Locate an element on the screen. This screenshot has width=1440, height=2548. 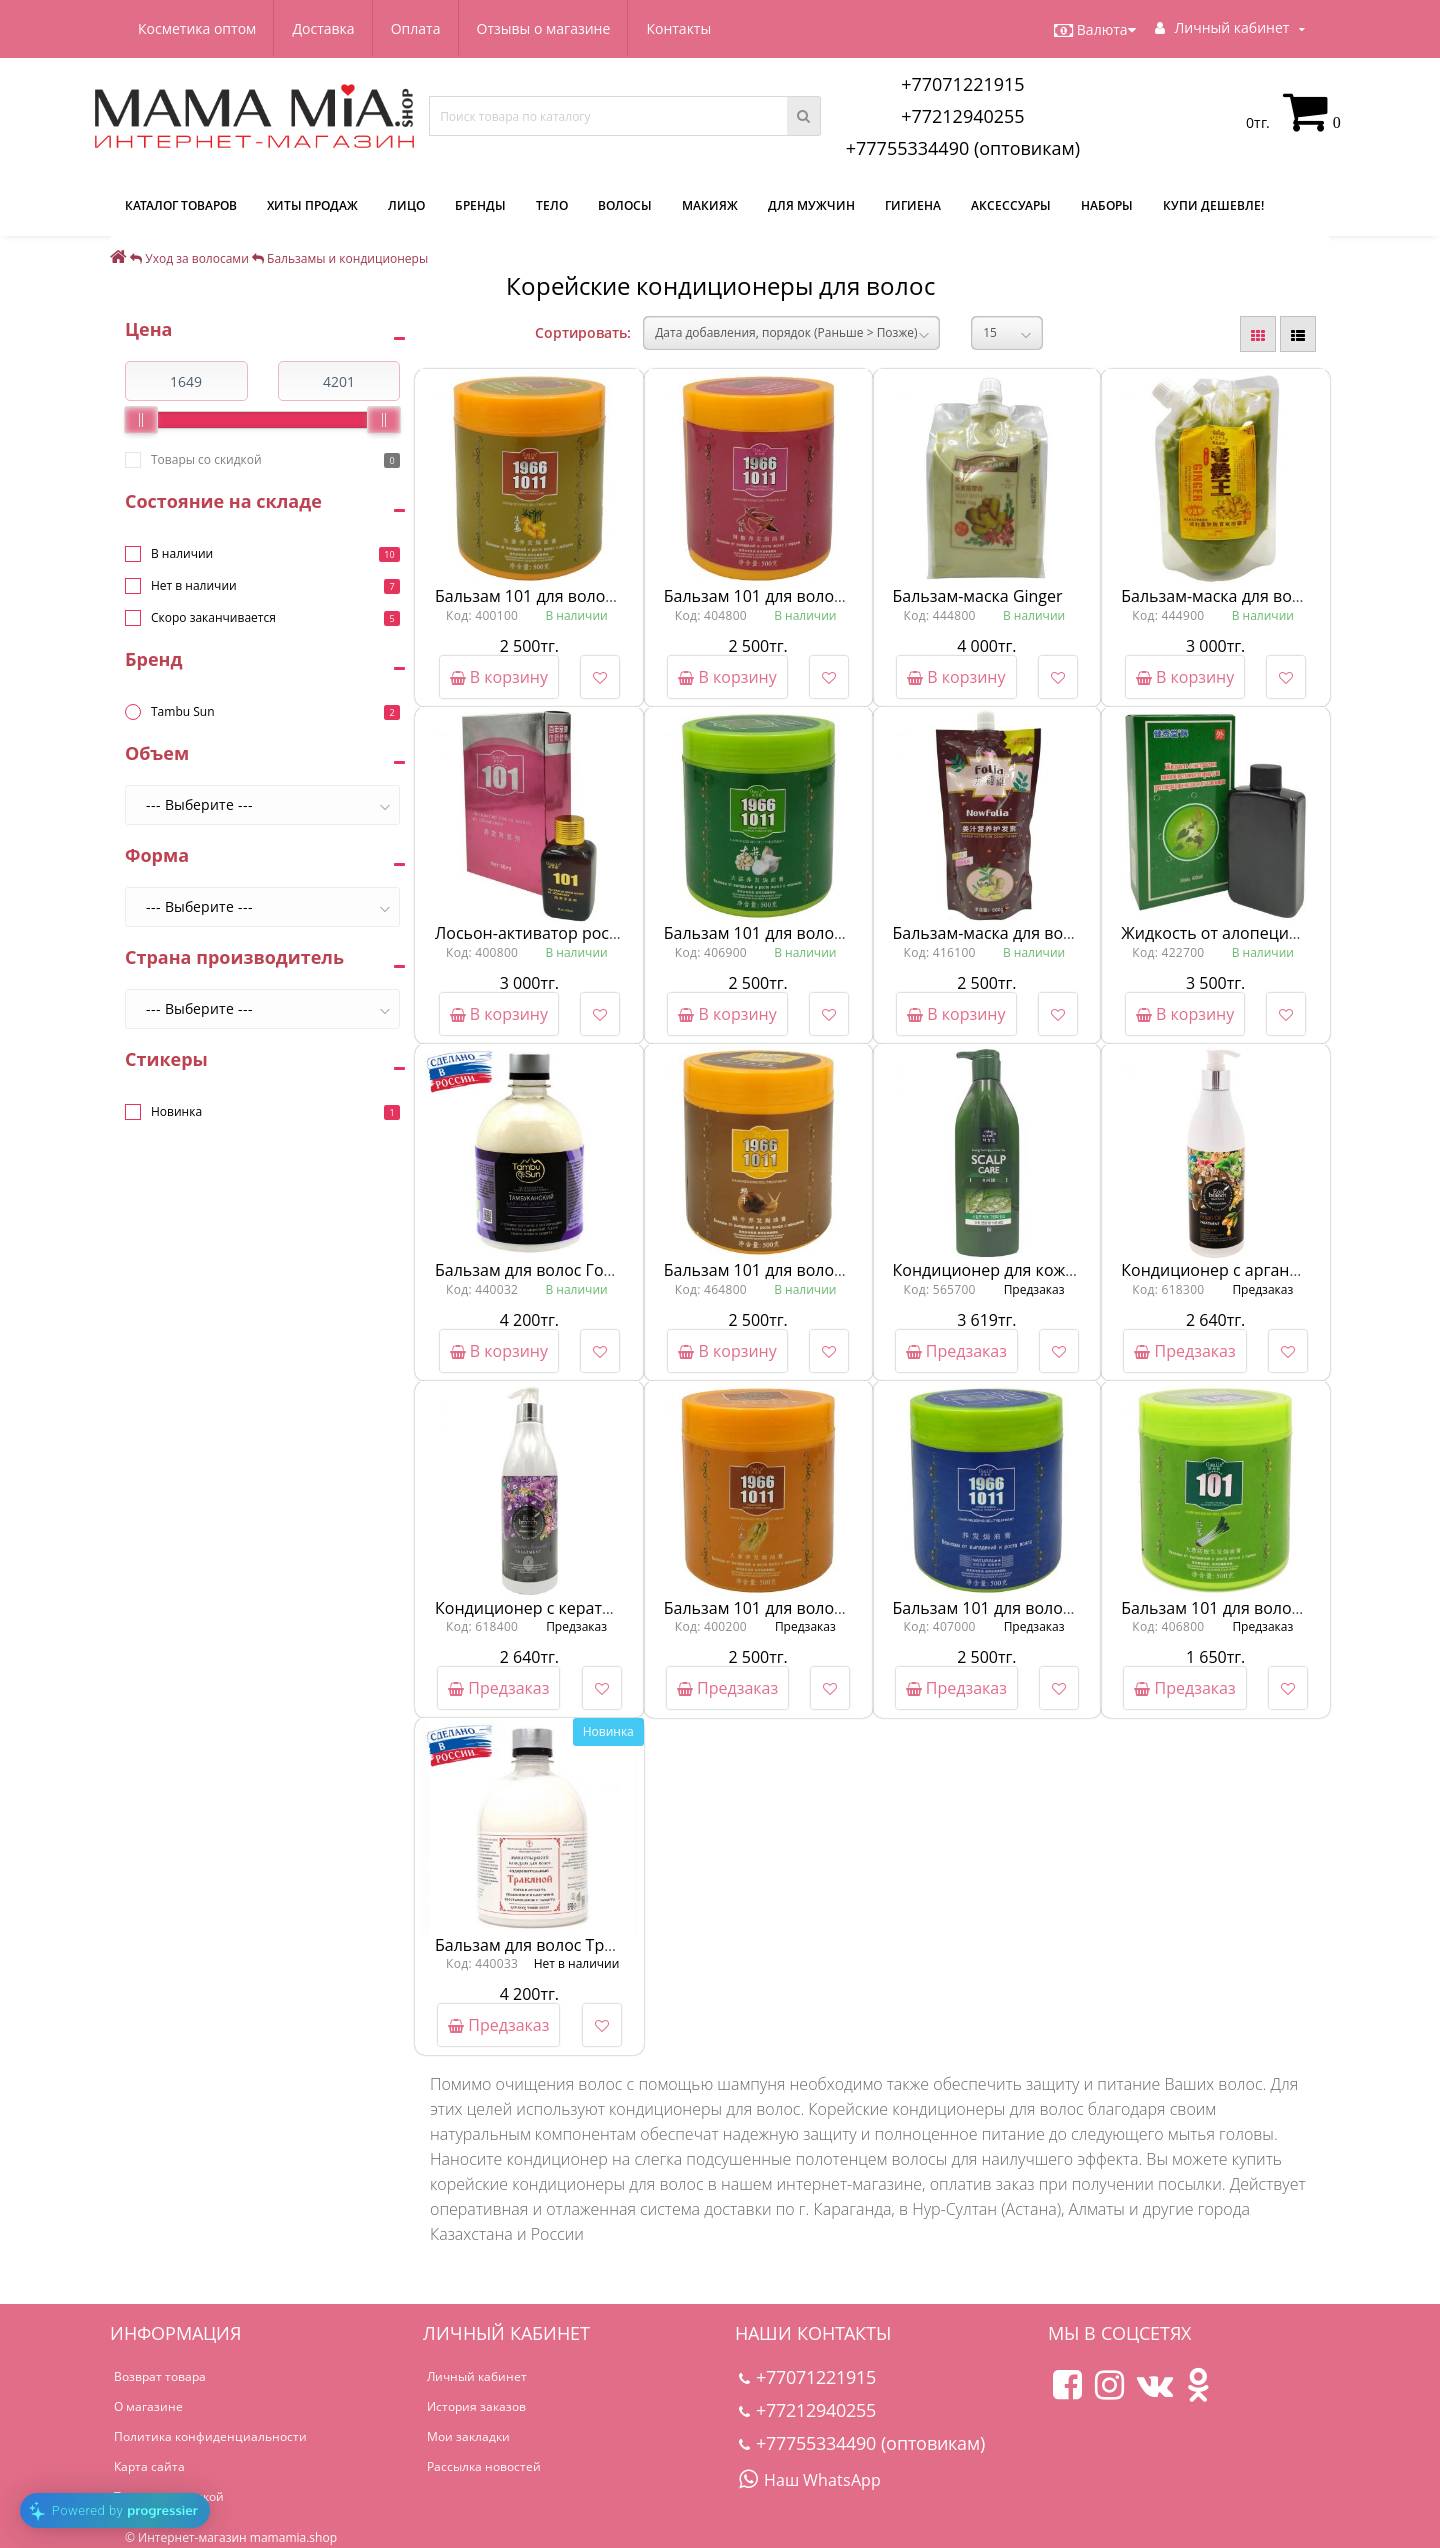
Бальзам 101 для волос Лук is located at coordinates (1226, 1608).